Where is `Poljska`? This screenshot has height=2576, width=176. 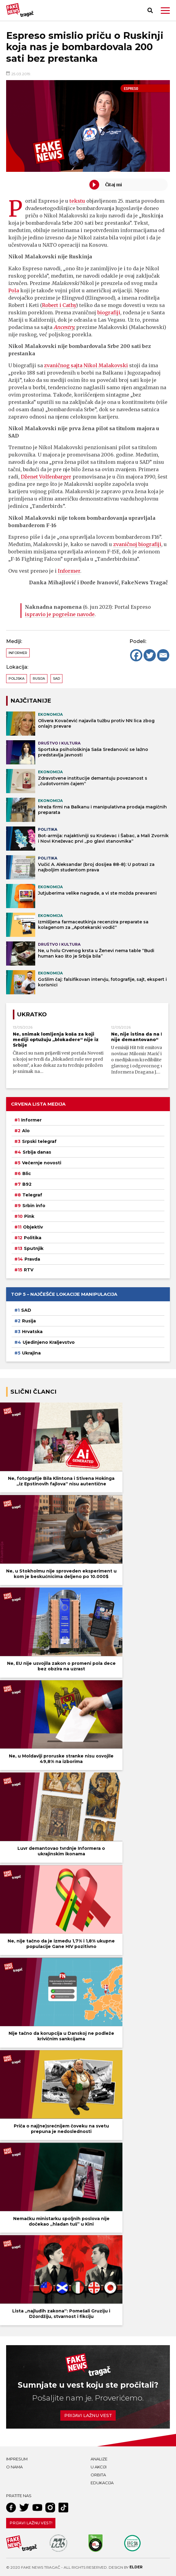
Poljska is located at coordinates (16, 678).